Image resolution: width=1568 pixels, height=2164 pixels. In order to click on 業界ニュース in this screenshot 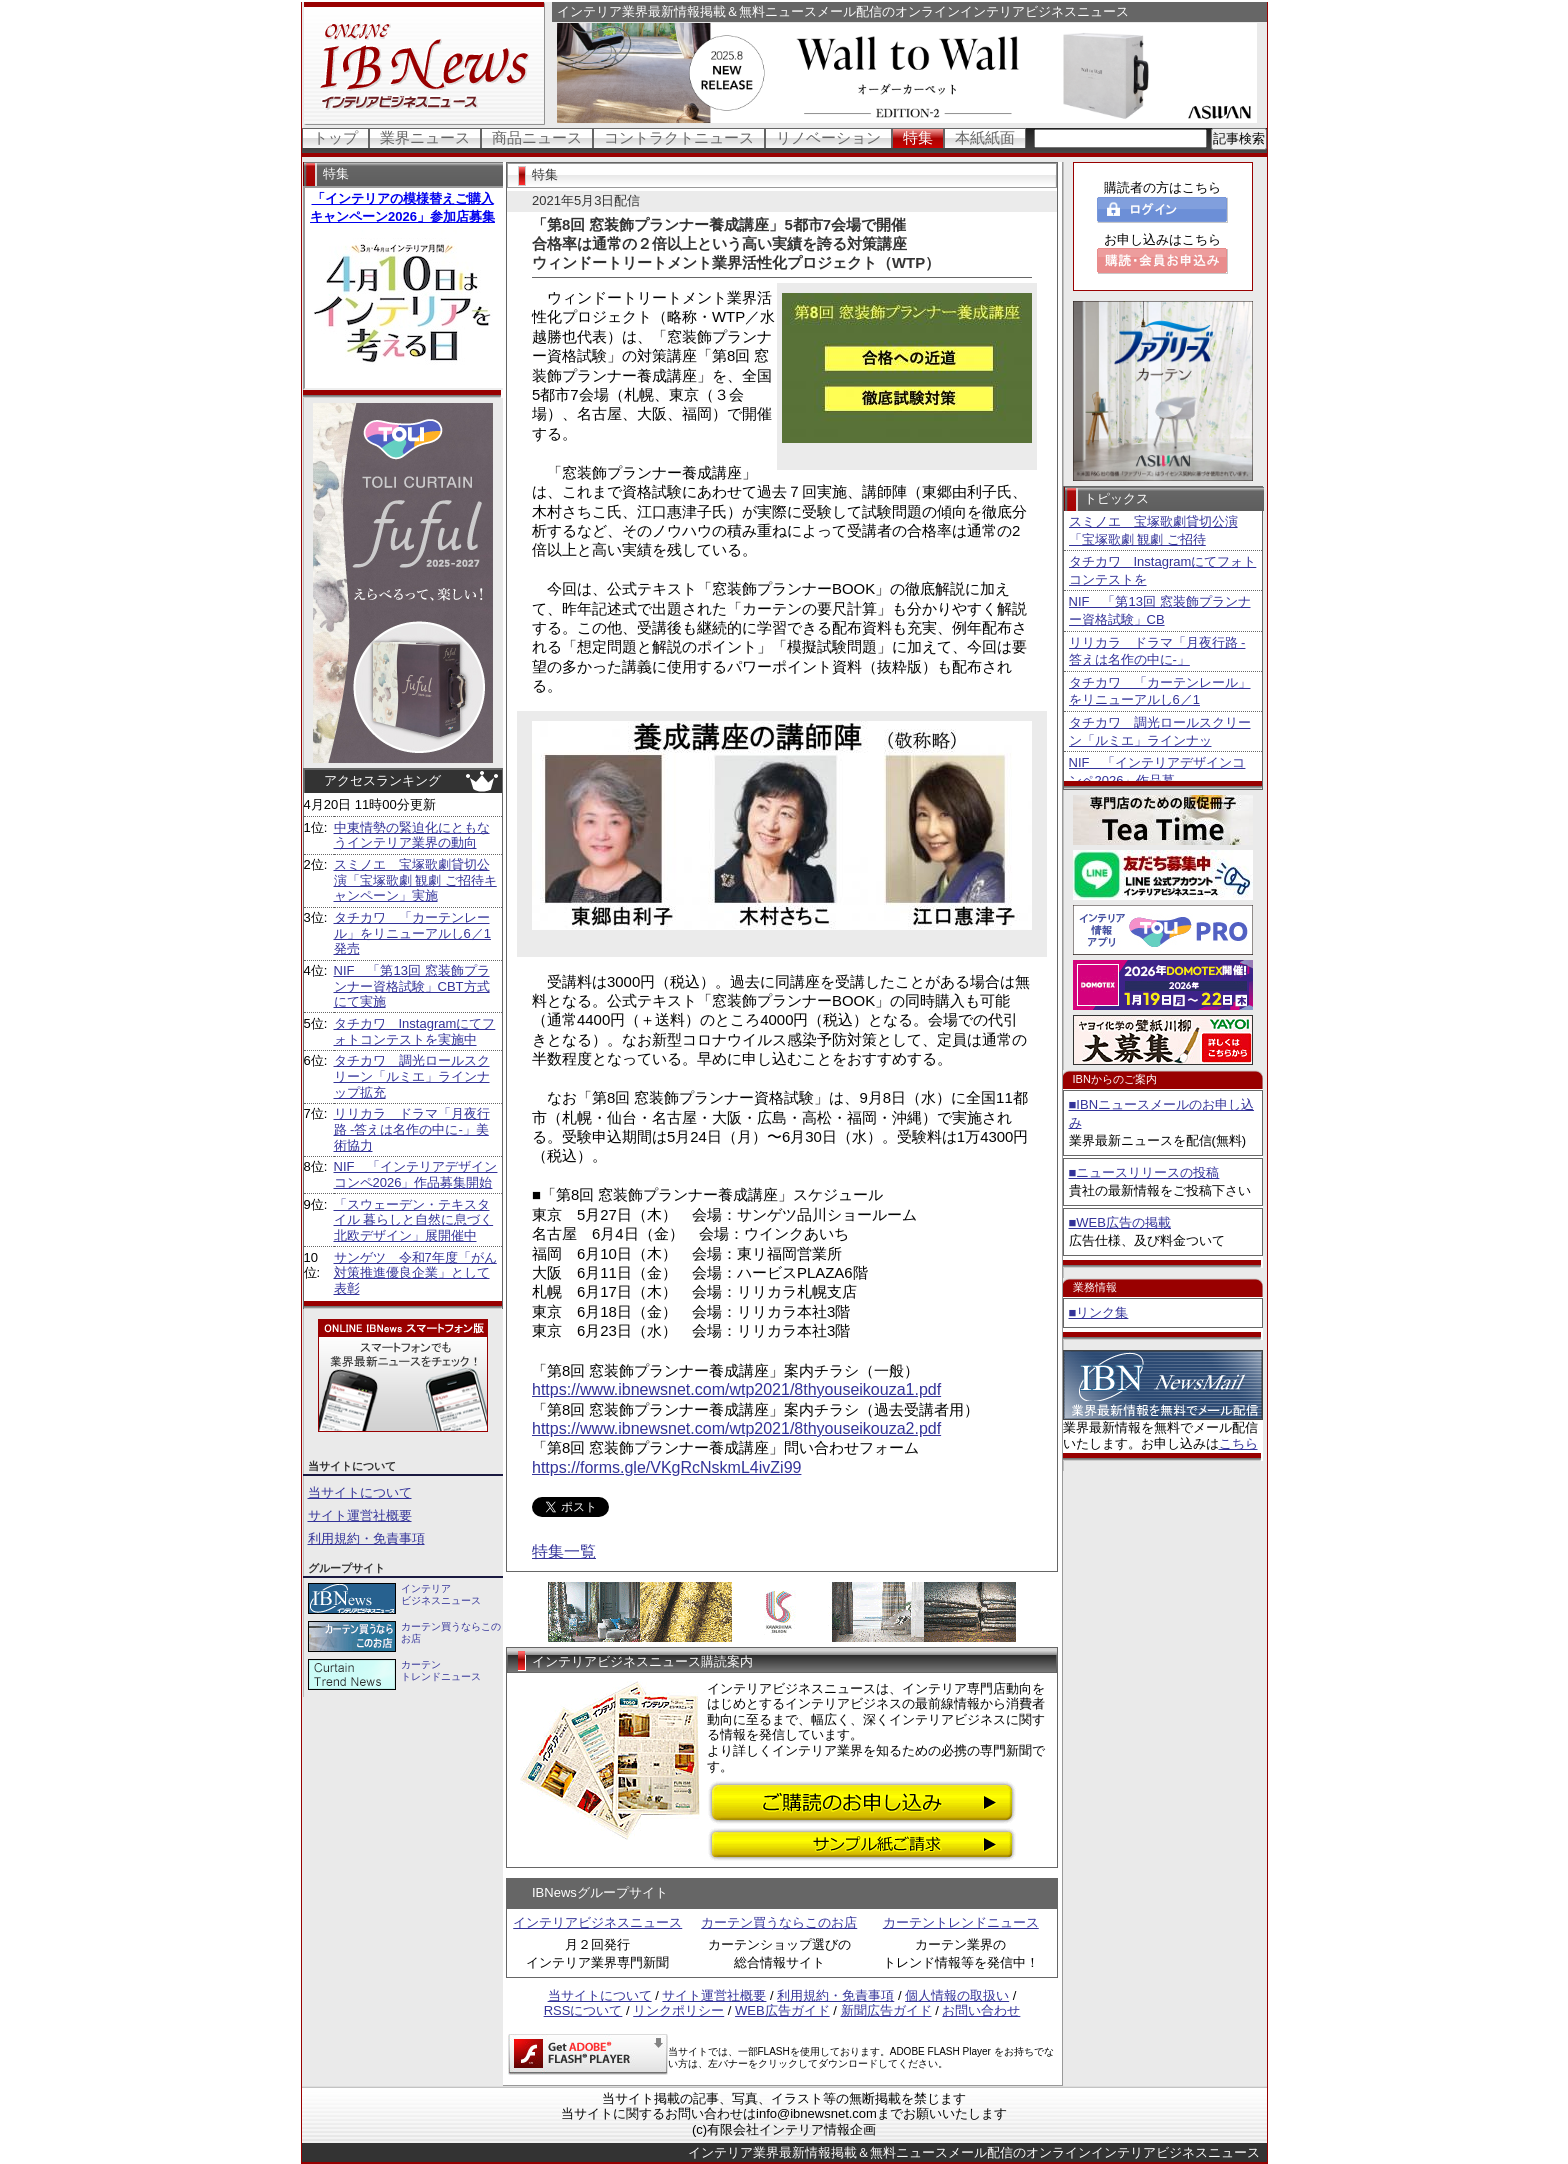, I will do `click(425, 137)`.